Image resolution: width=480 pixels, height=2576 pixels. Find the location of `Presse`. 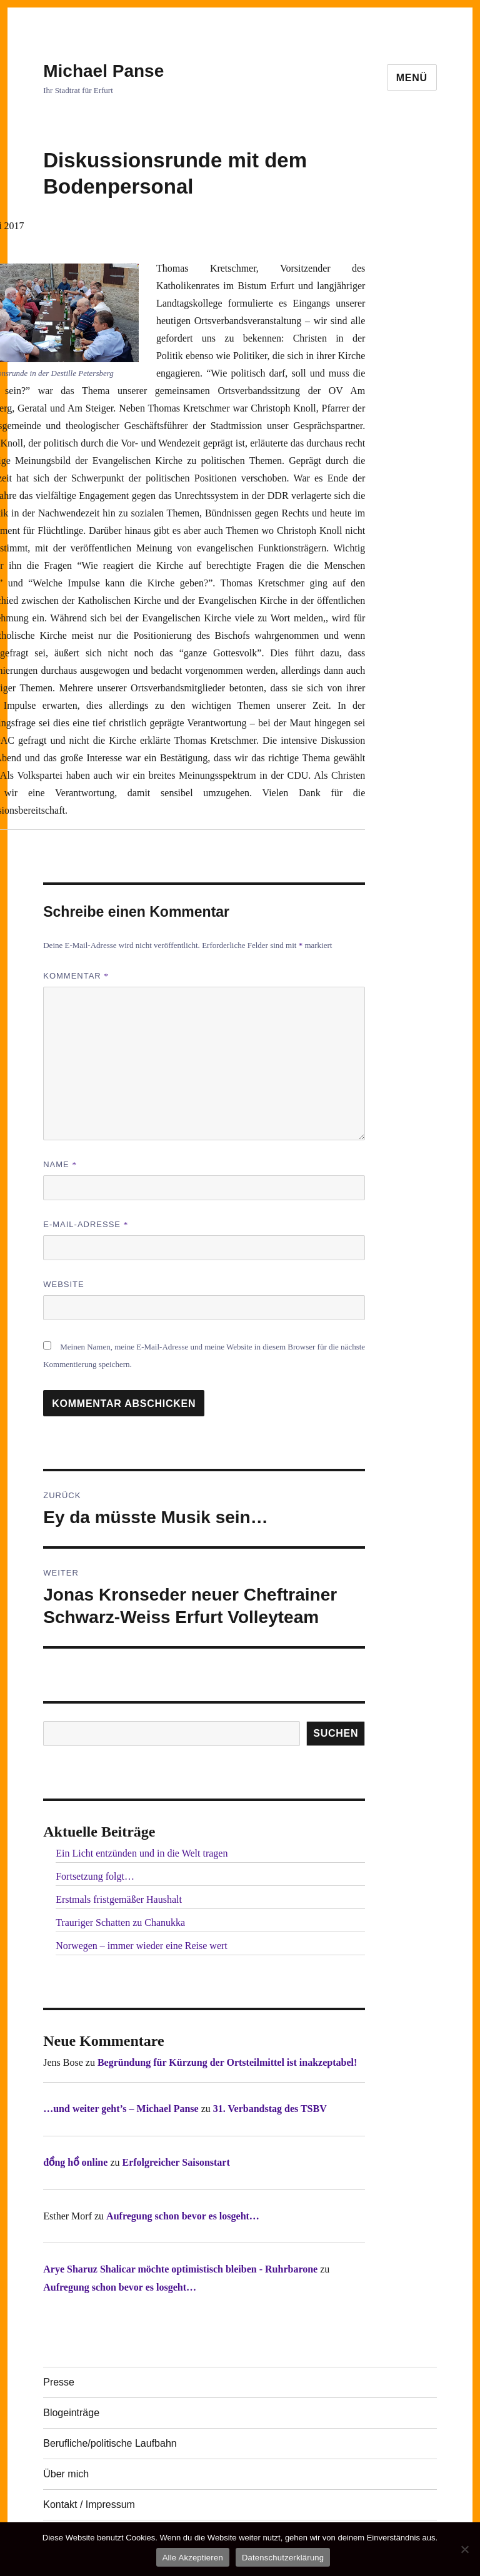

Presse is located at coordinates (58, 2382).